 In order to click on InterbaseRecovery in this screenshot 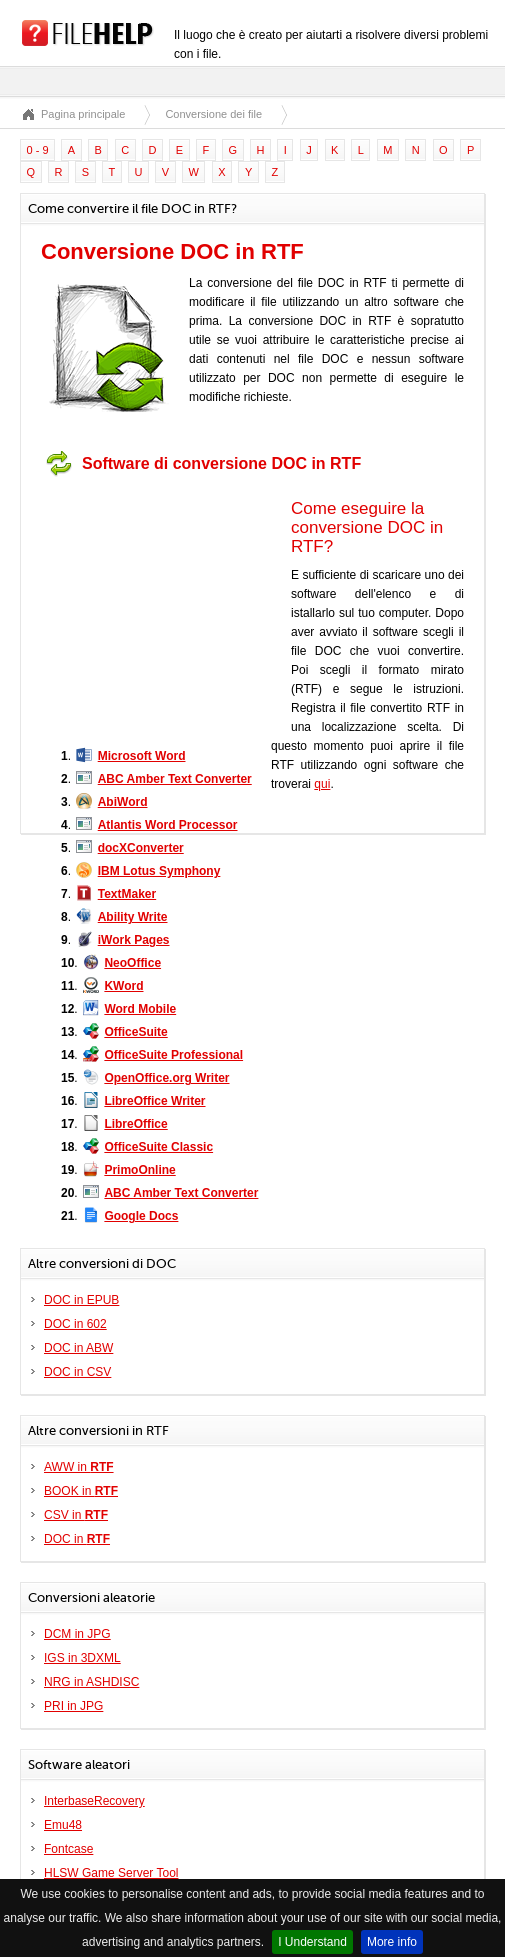, I will do `click(94, 1801)`.